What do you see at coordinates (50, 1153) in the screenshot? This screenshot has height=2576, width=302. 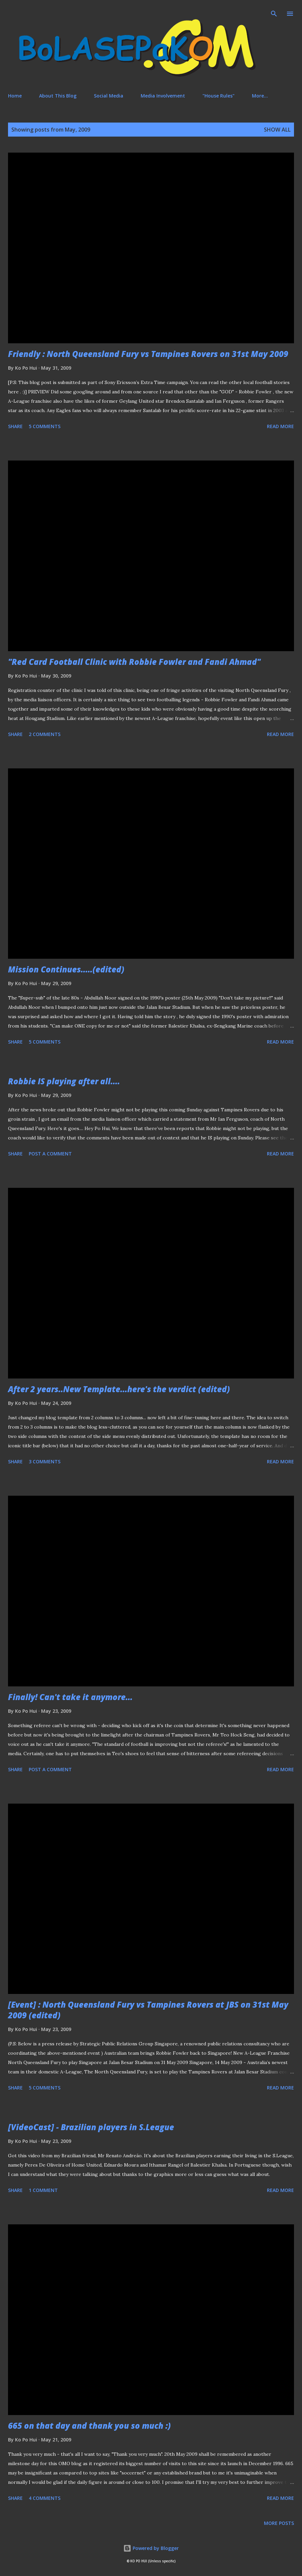 I see `Post a Comment` at bounding box center [50, 1153].